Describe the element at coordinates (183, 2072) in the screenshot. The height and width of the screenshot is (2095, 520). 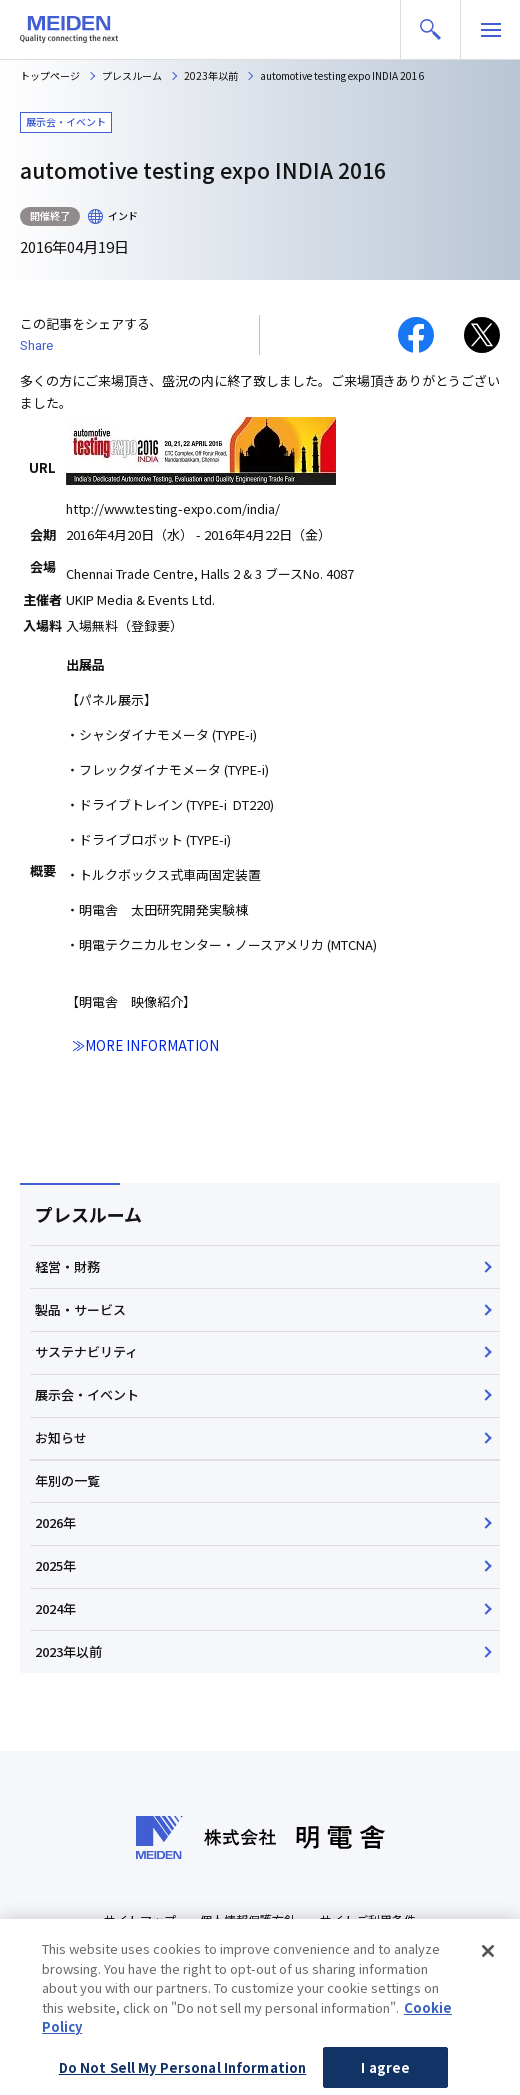
I see `Do Not Sell My Personal Information [Do Not Sell My Personal Information, Opens the preference center dialog]` at that location.